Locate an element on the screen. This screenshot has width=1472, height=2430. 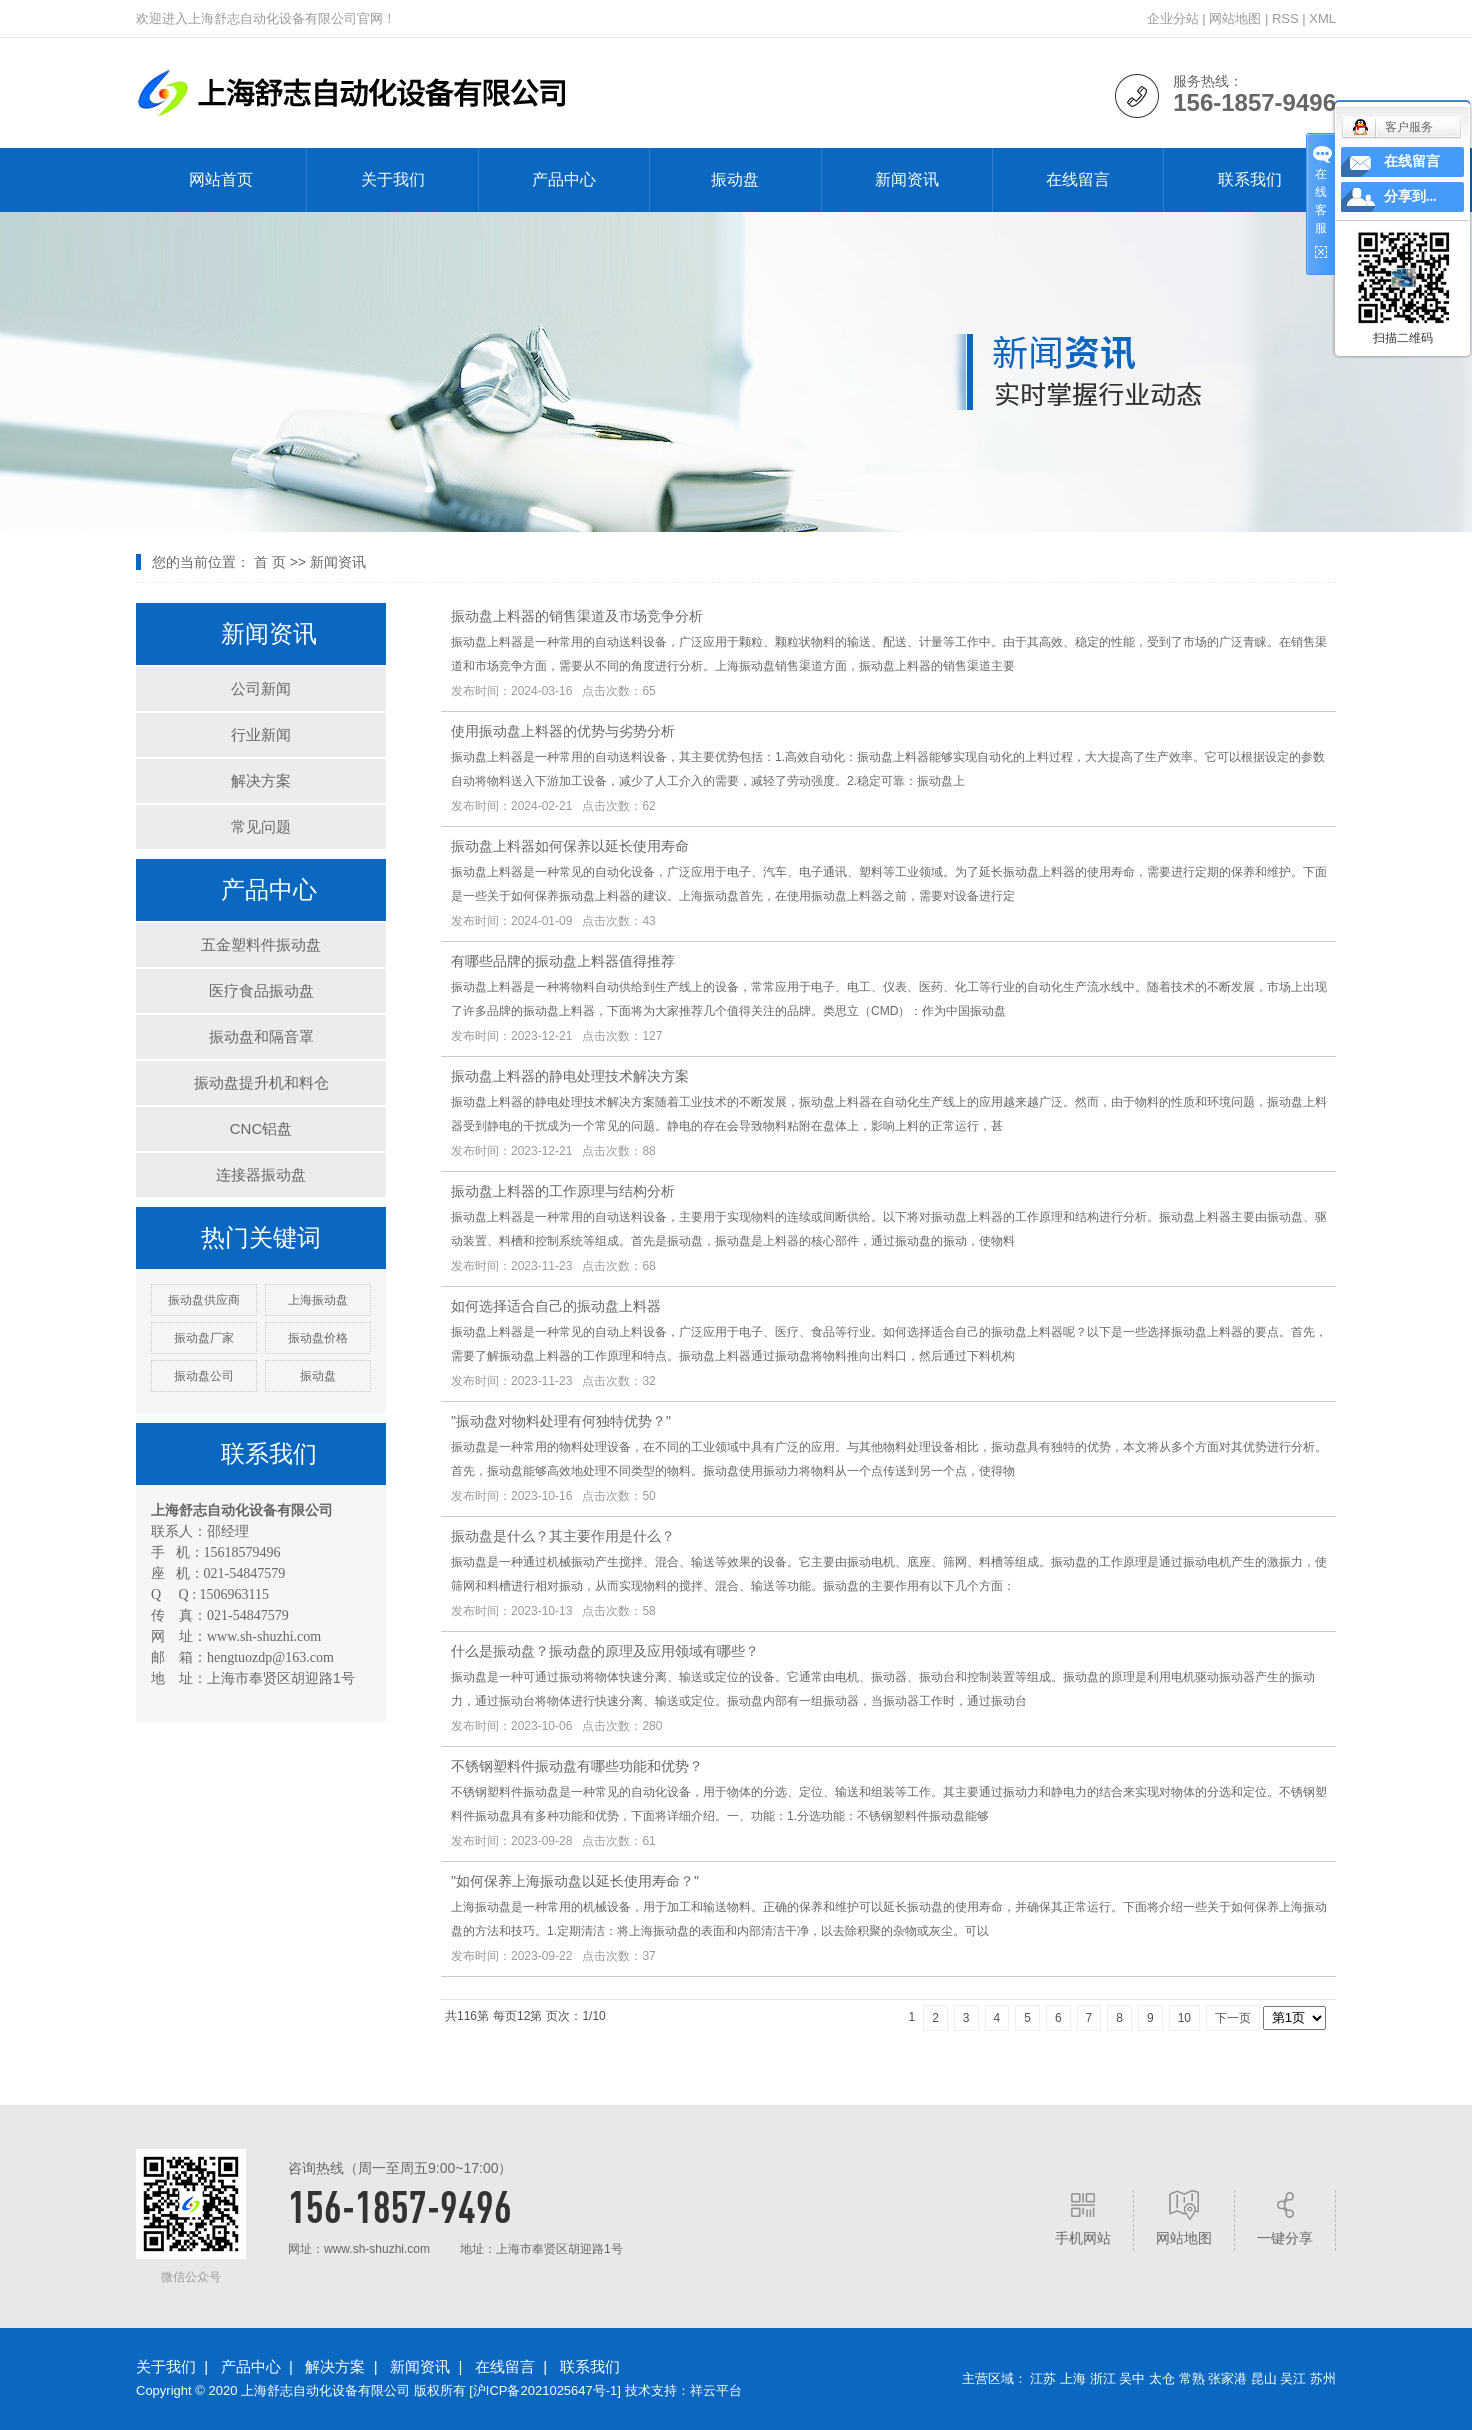
振动盘供应商 is located at coordinates (204, 1300).